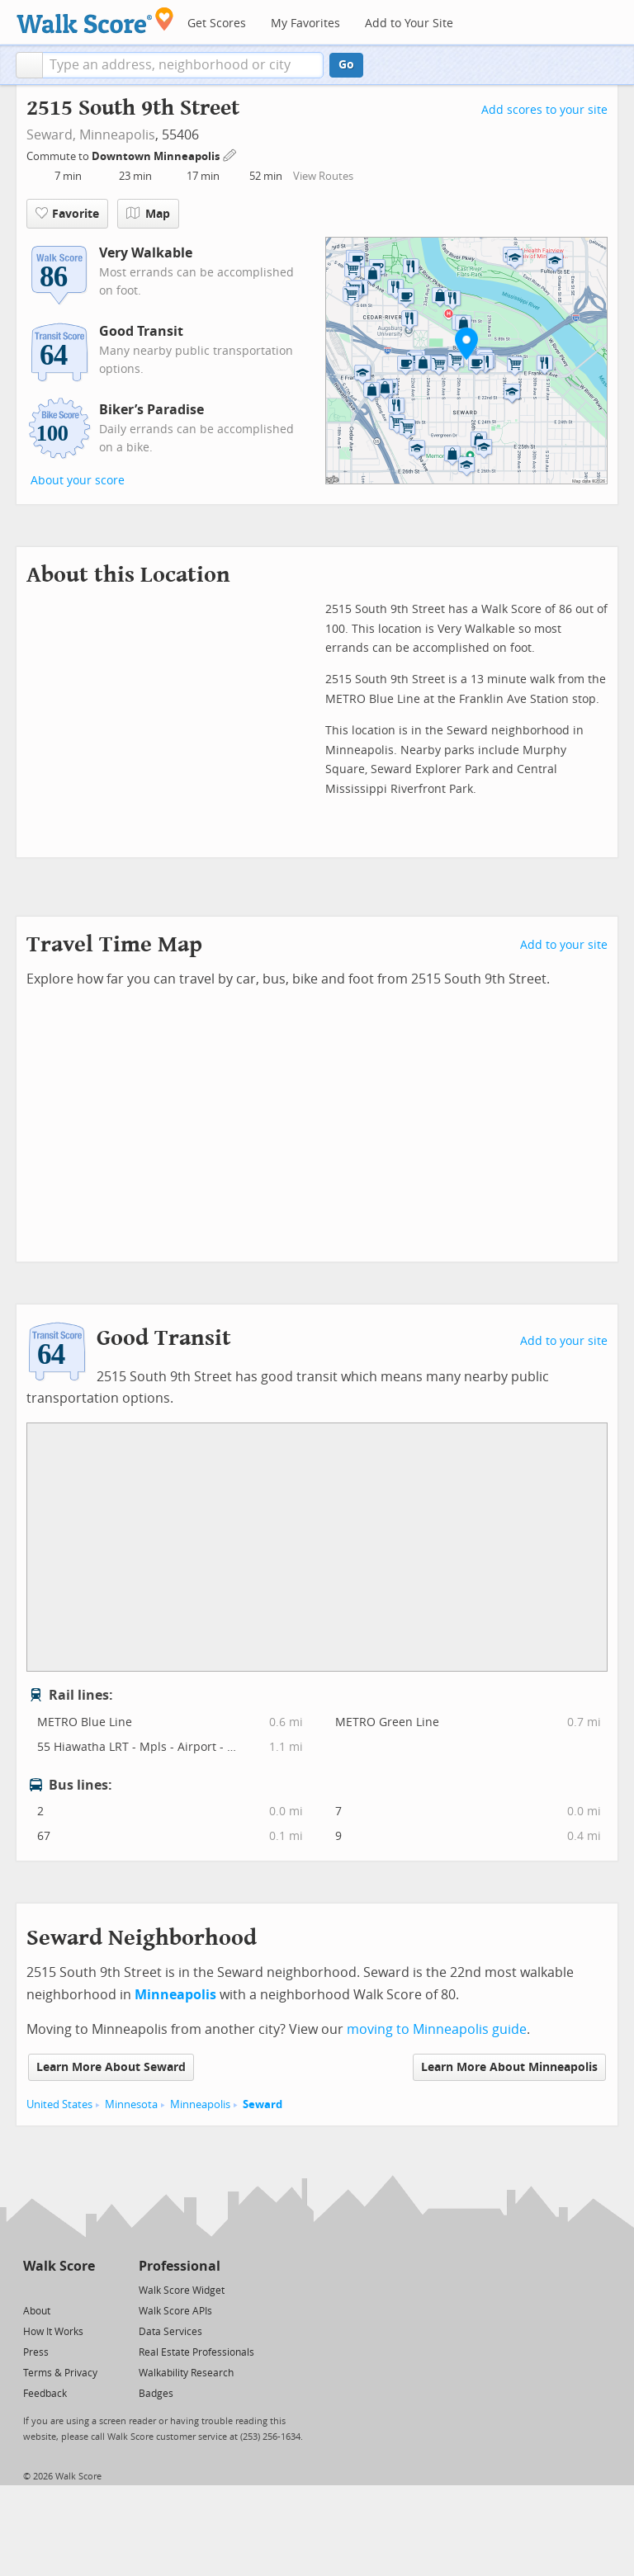 This screenshot has height=2576, width=634. Describe the element at coordinates (183, 65) in the screenshot. I see `[textbox]` at that location.